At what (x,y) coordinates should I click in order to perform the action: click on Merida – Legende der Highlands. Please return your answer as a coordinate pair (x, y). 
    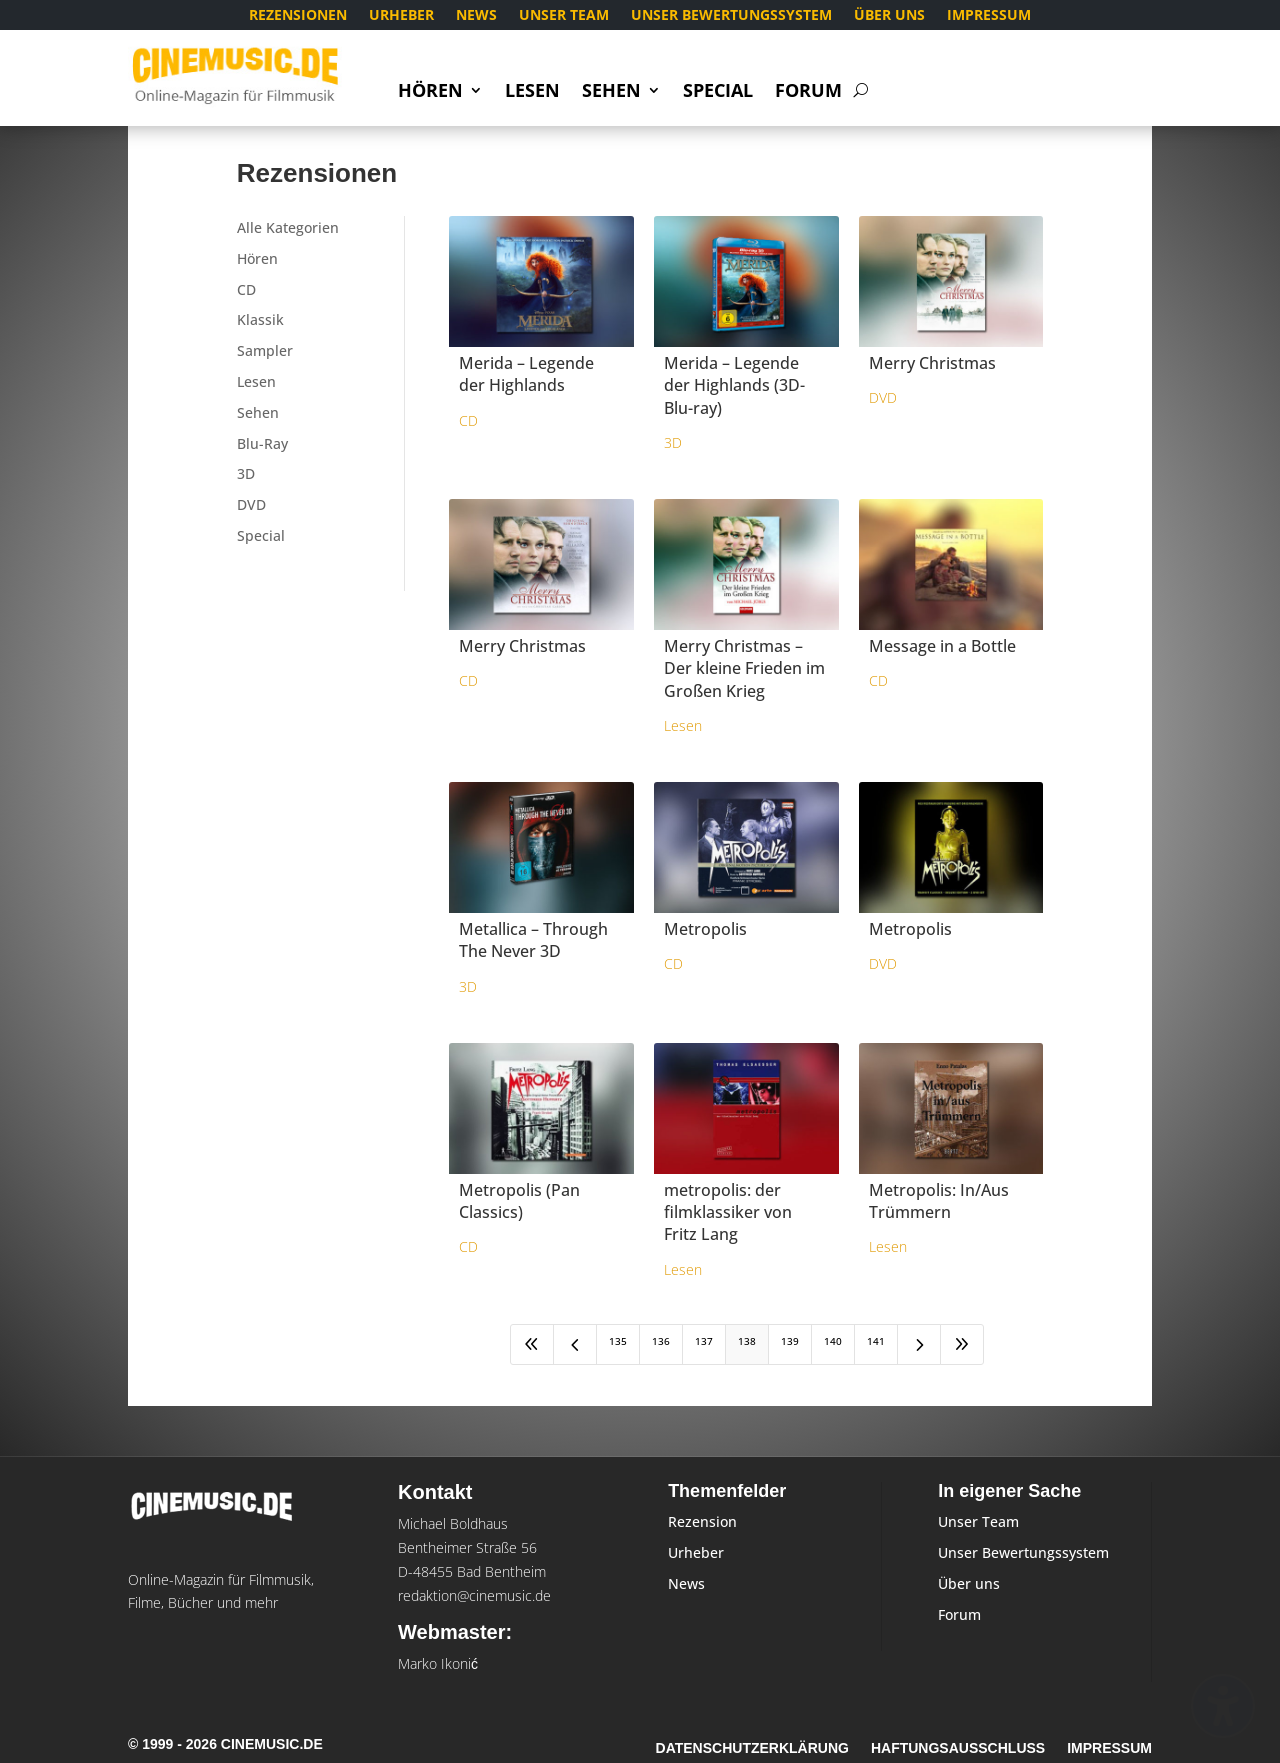
    Looking at the image, I should click on (526, 374).